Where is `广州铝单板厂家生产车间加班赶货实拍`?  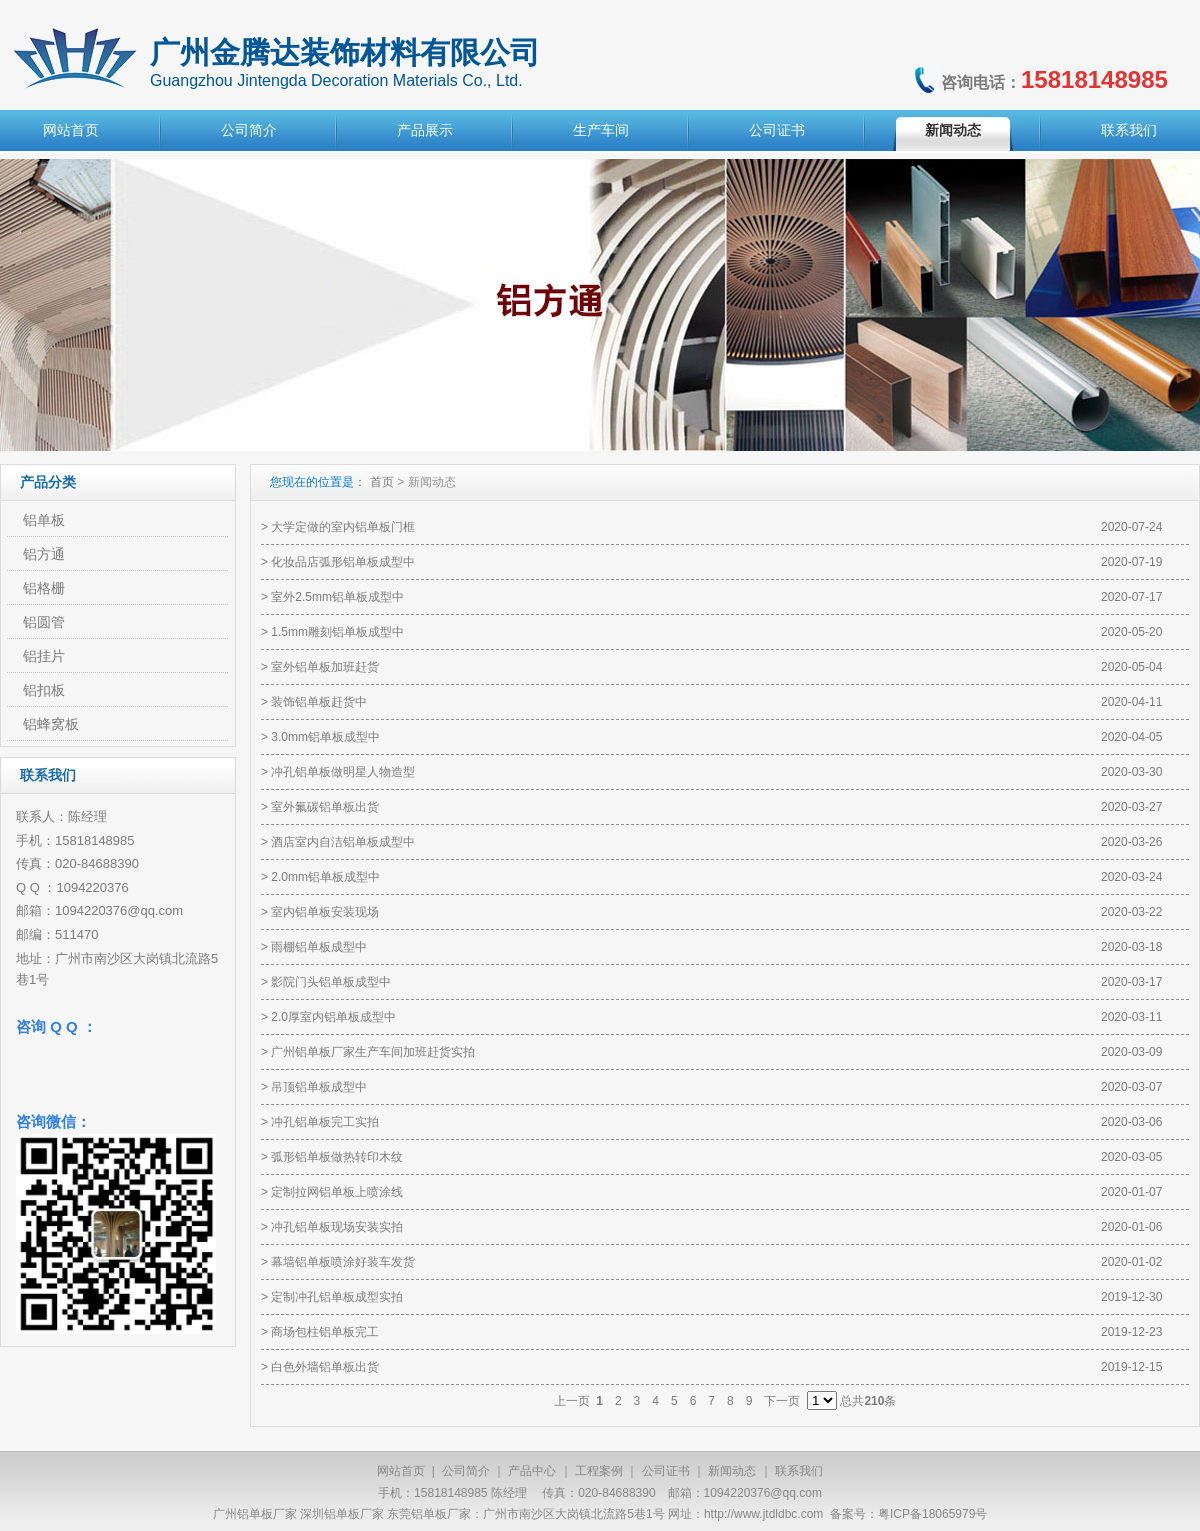
广州铝单板厂家生产车间加班赶货实拍 is located at coordinates (373, 1052).